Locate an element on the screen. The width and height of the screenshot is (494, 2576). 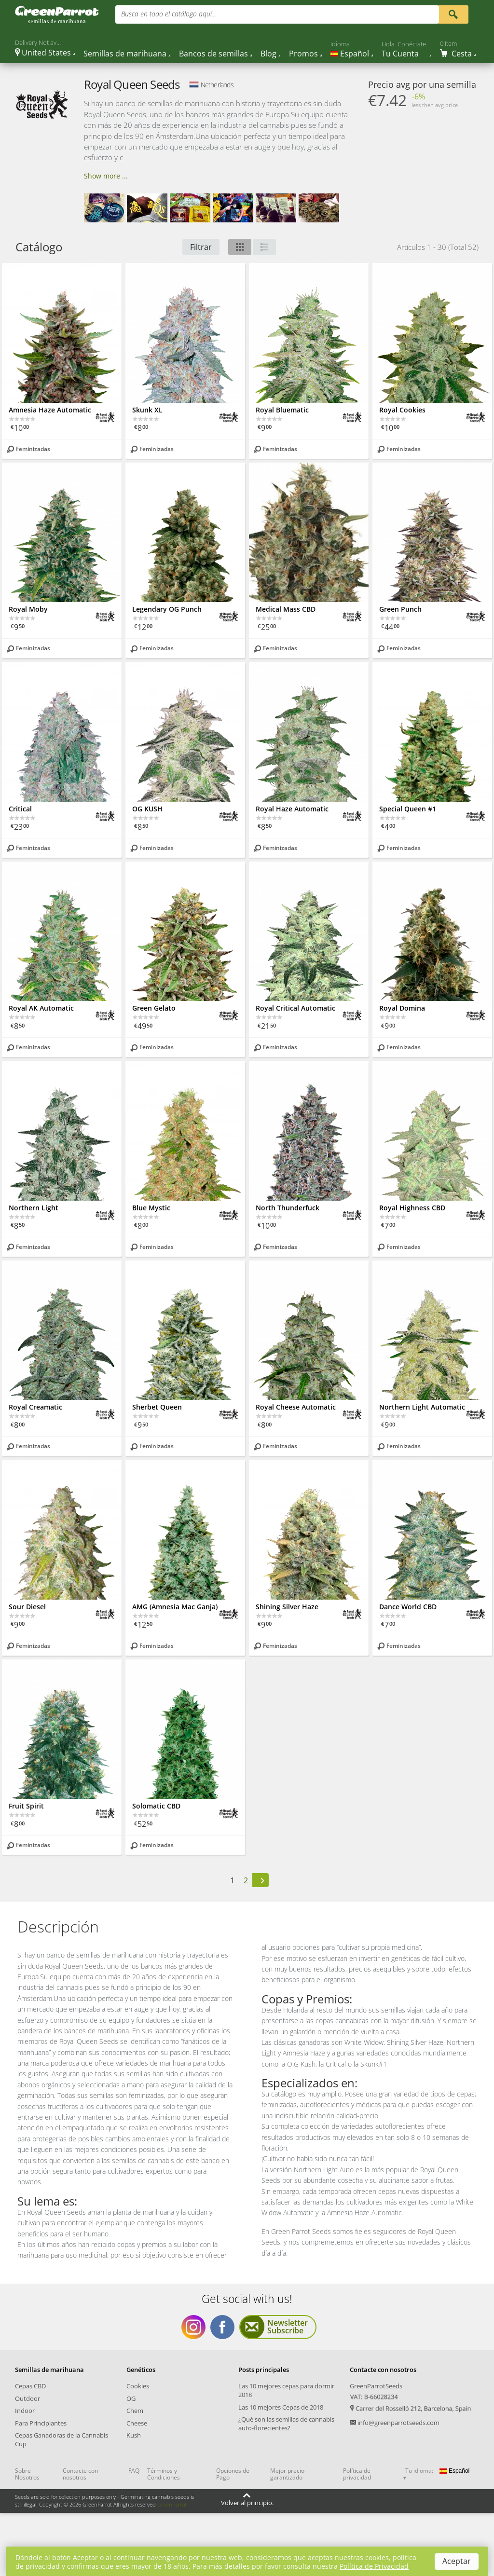
Royal Highness CBD is located at coordinates (412, 1207).